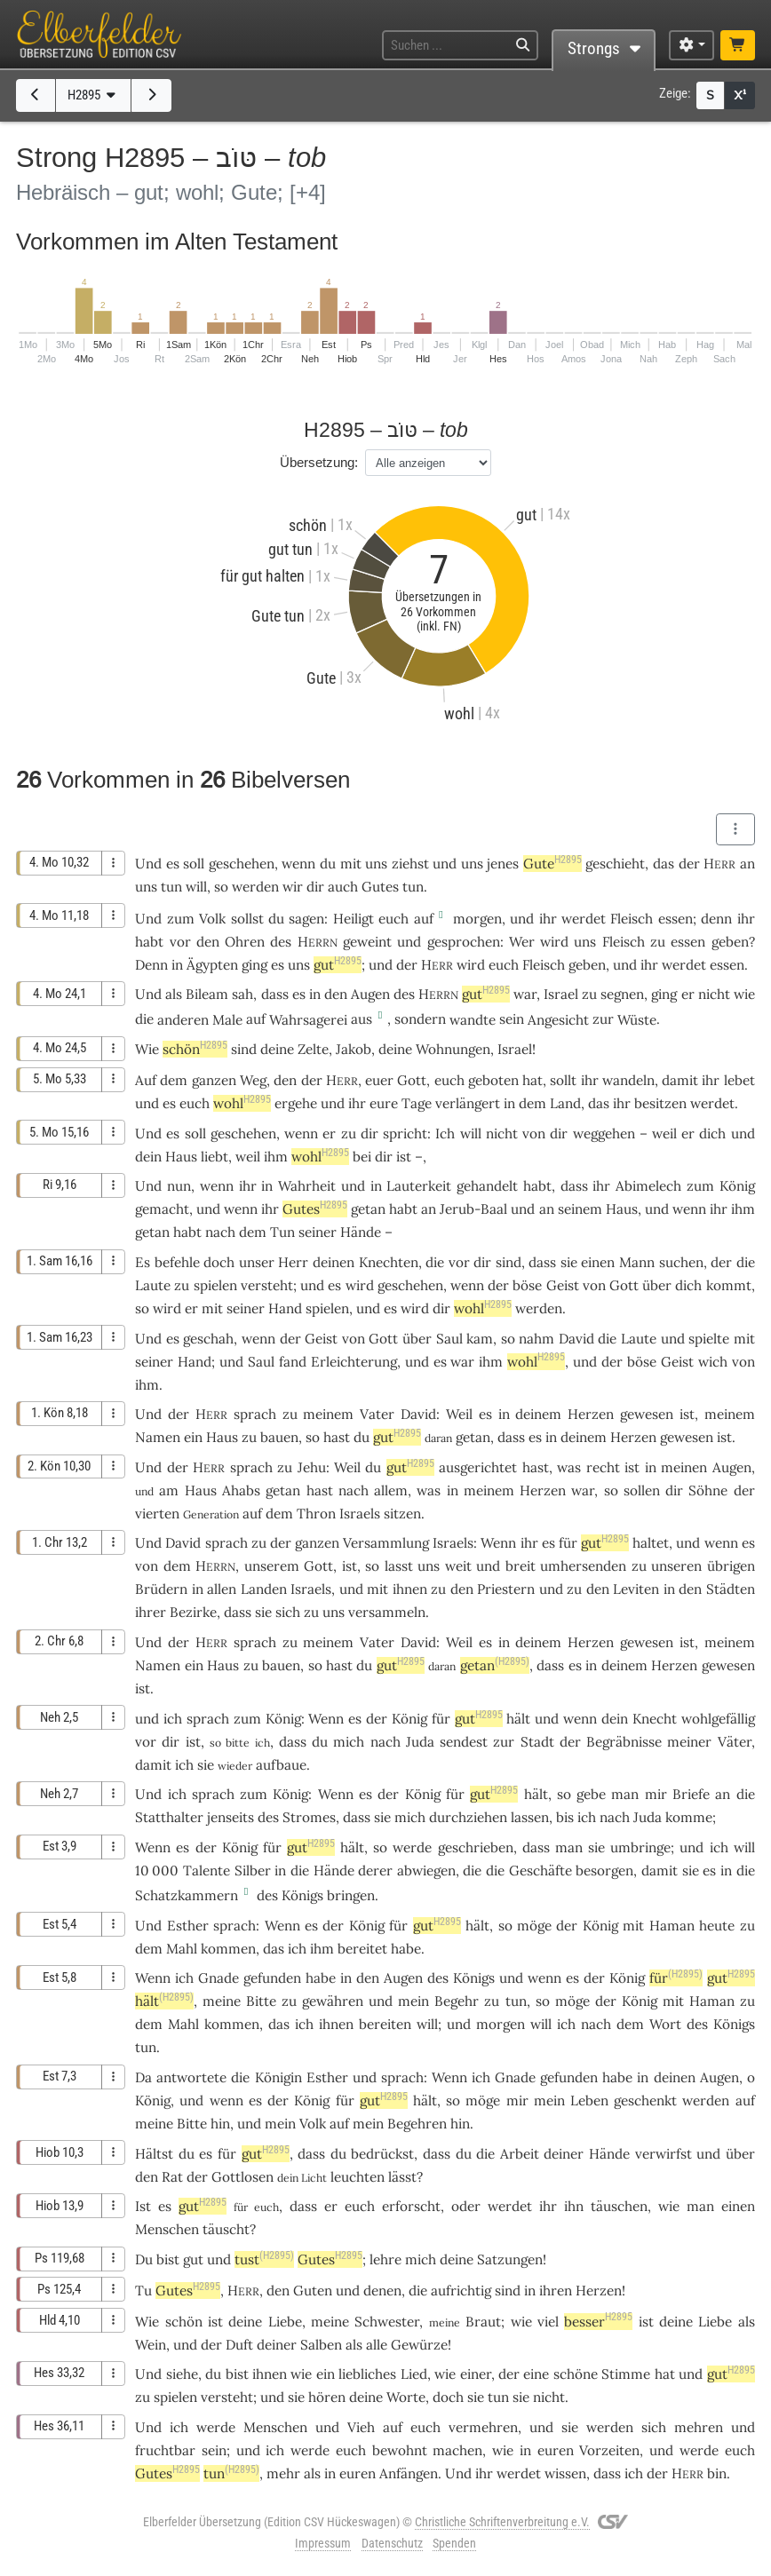 This screenshot has height=2576, width=771. Describe the element at coordinates (473, 1209) in the screenshot. I see `Jerub-Baal` at that location.